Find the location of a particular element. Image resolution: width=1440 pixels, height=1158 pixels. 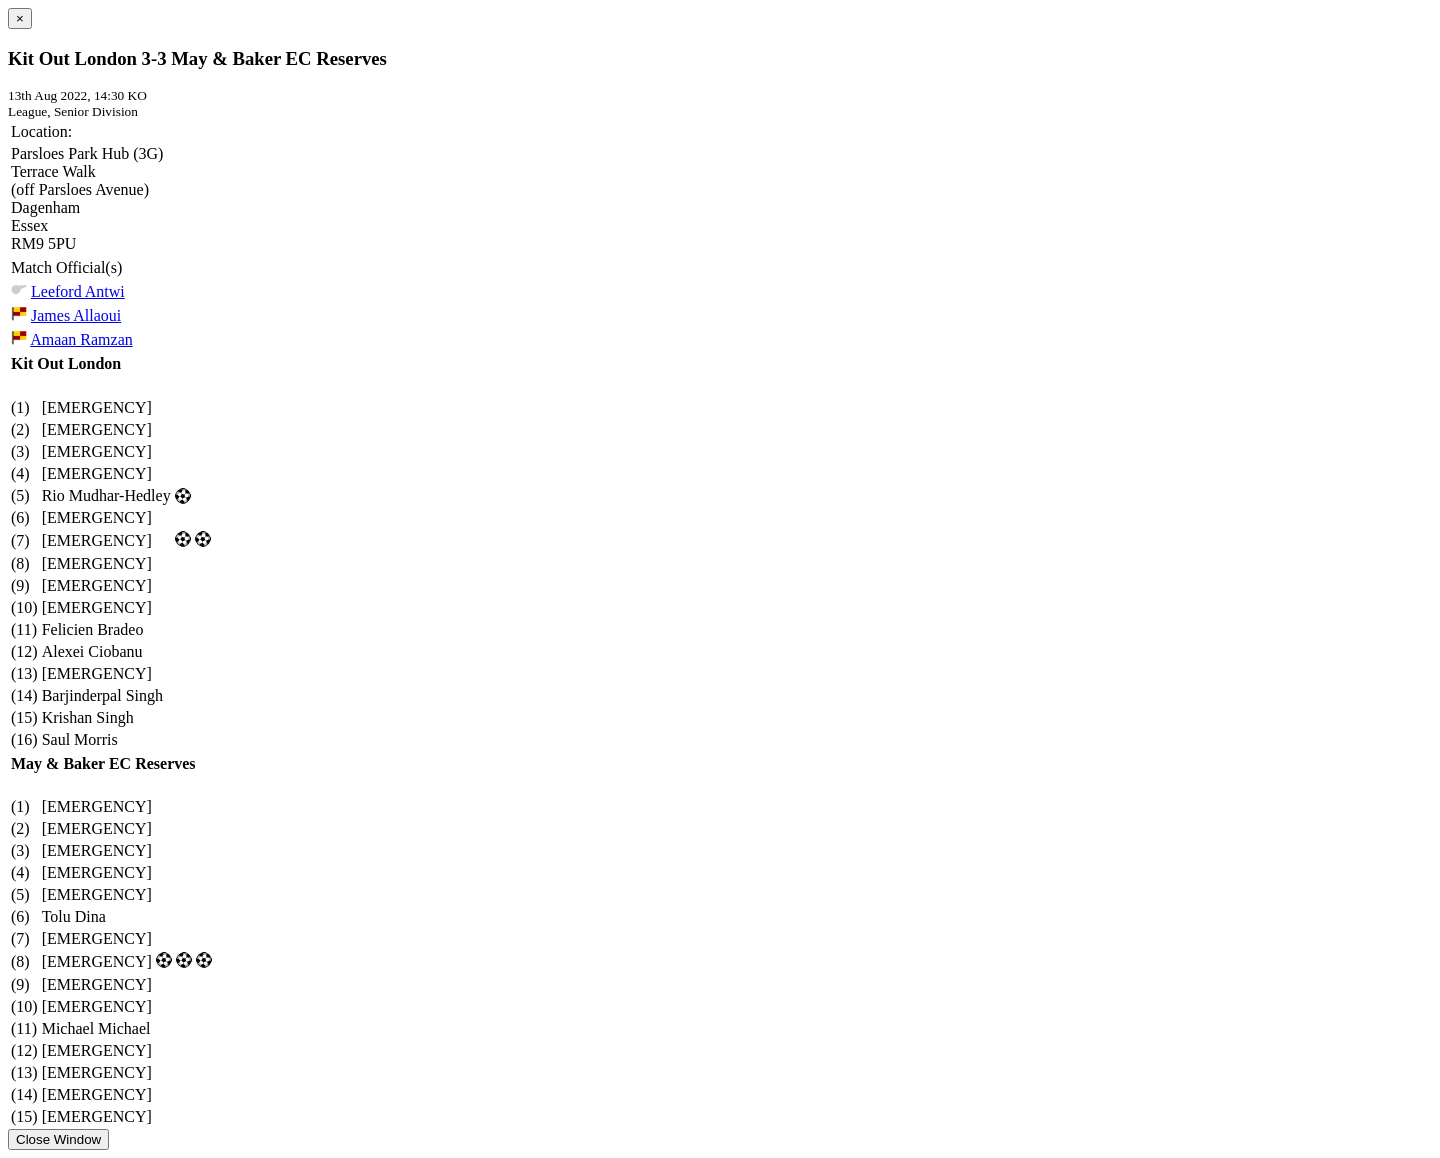

Amaan Ramzan is located at coordinates (81, 339).